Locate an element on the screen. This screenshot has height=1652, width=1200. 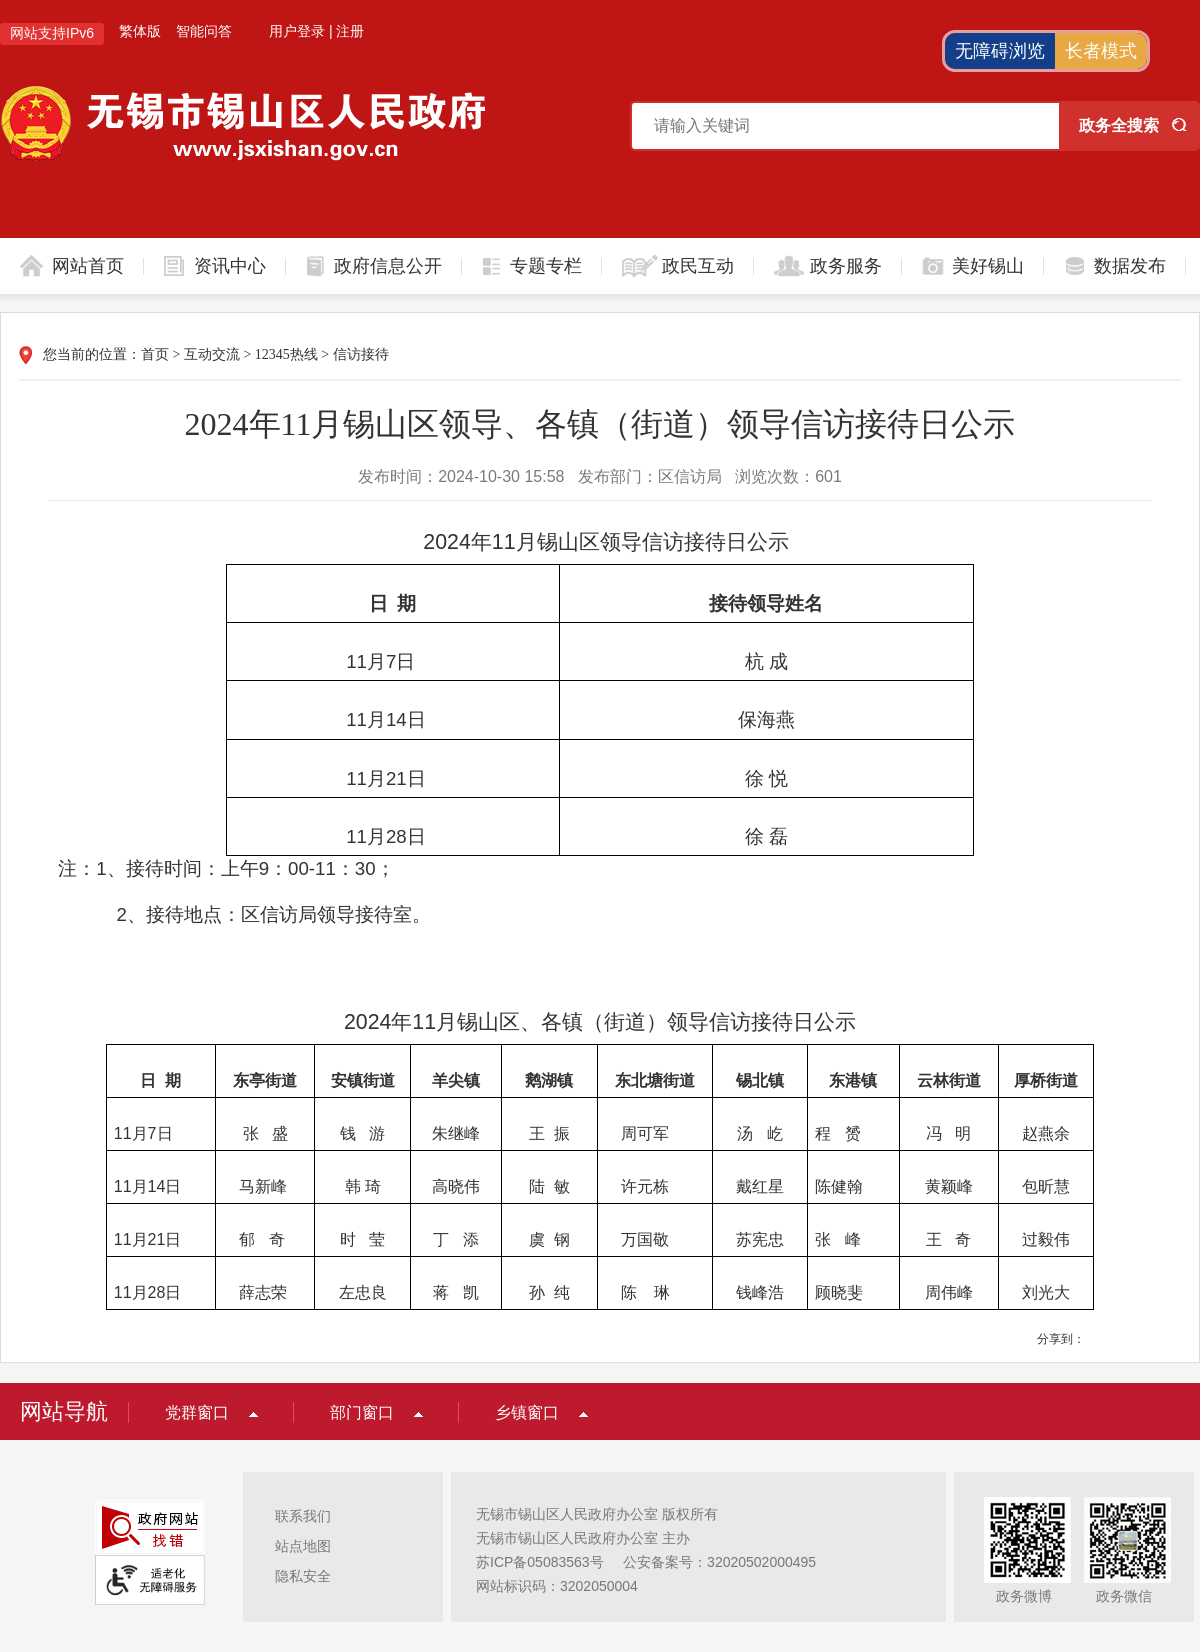
乡镇窗口 is located at coordinates (527, 1412).